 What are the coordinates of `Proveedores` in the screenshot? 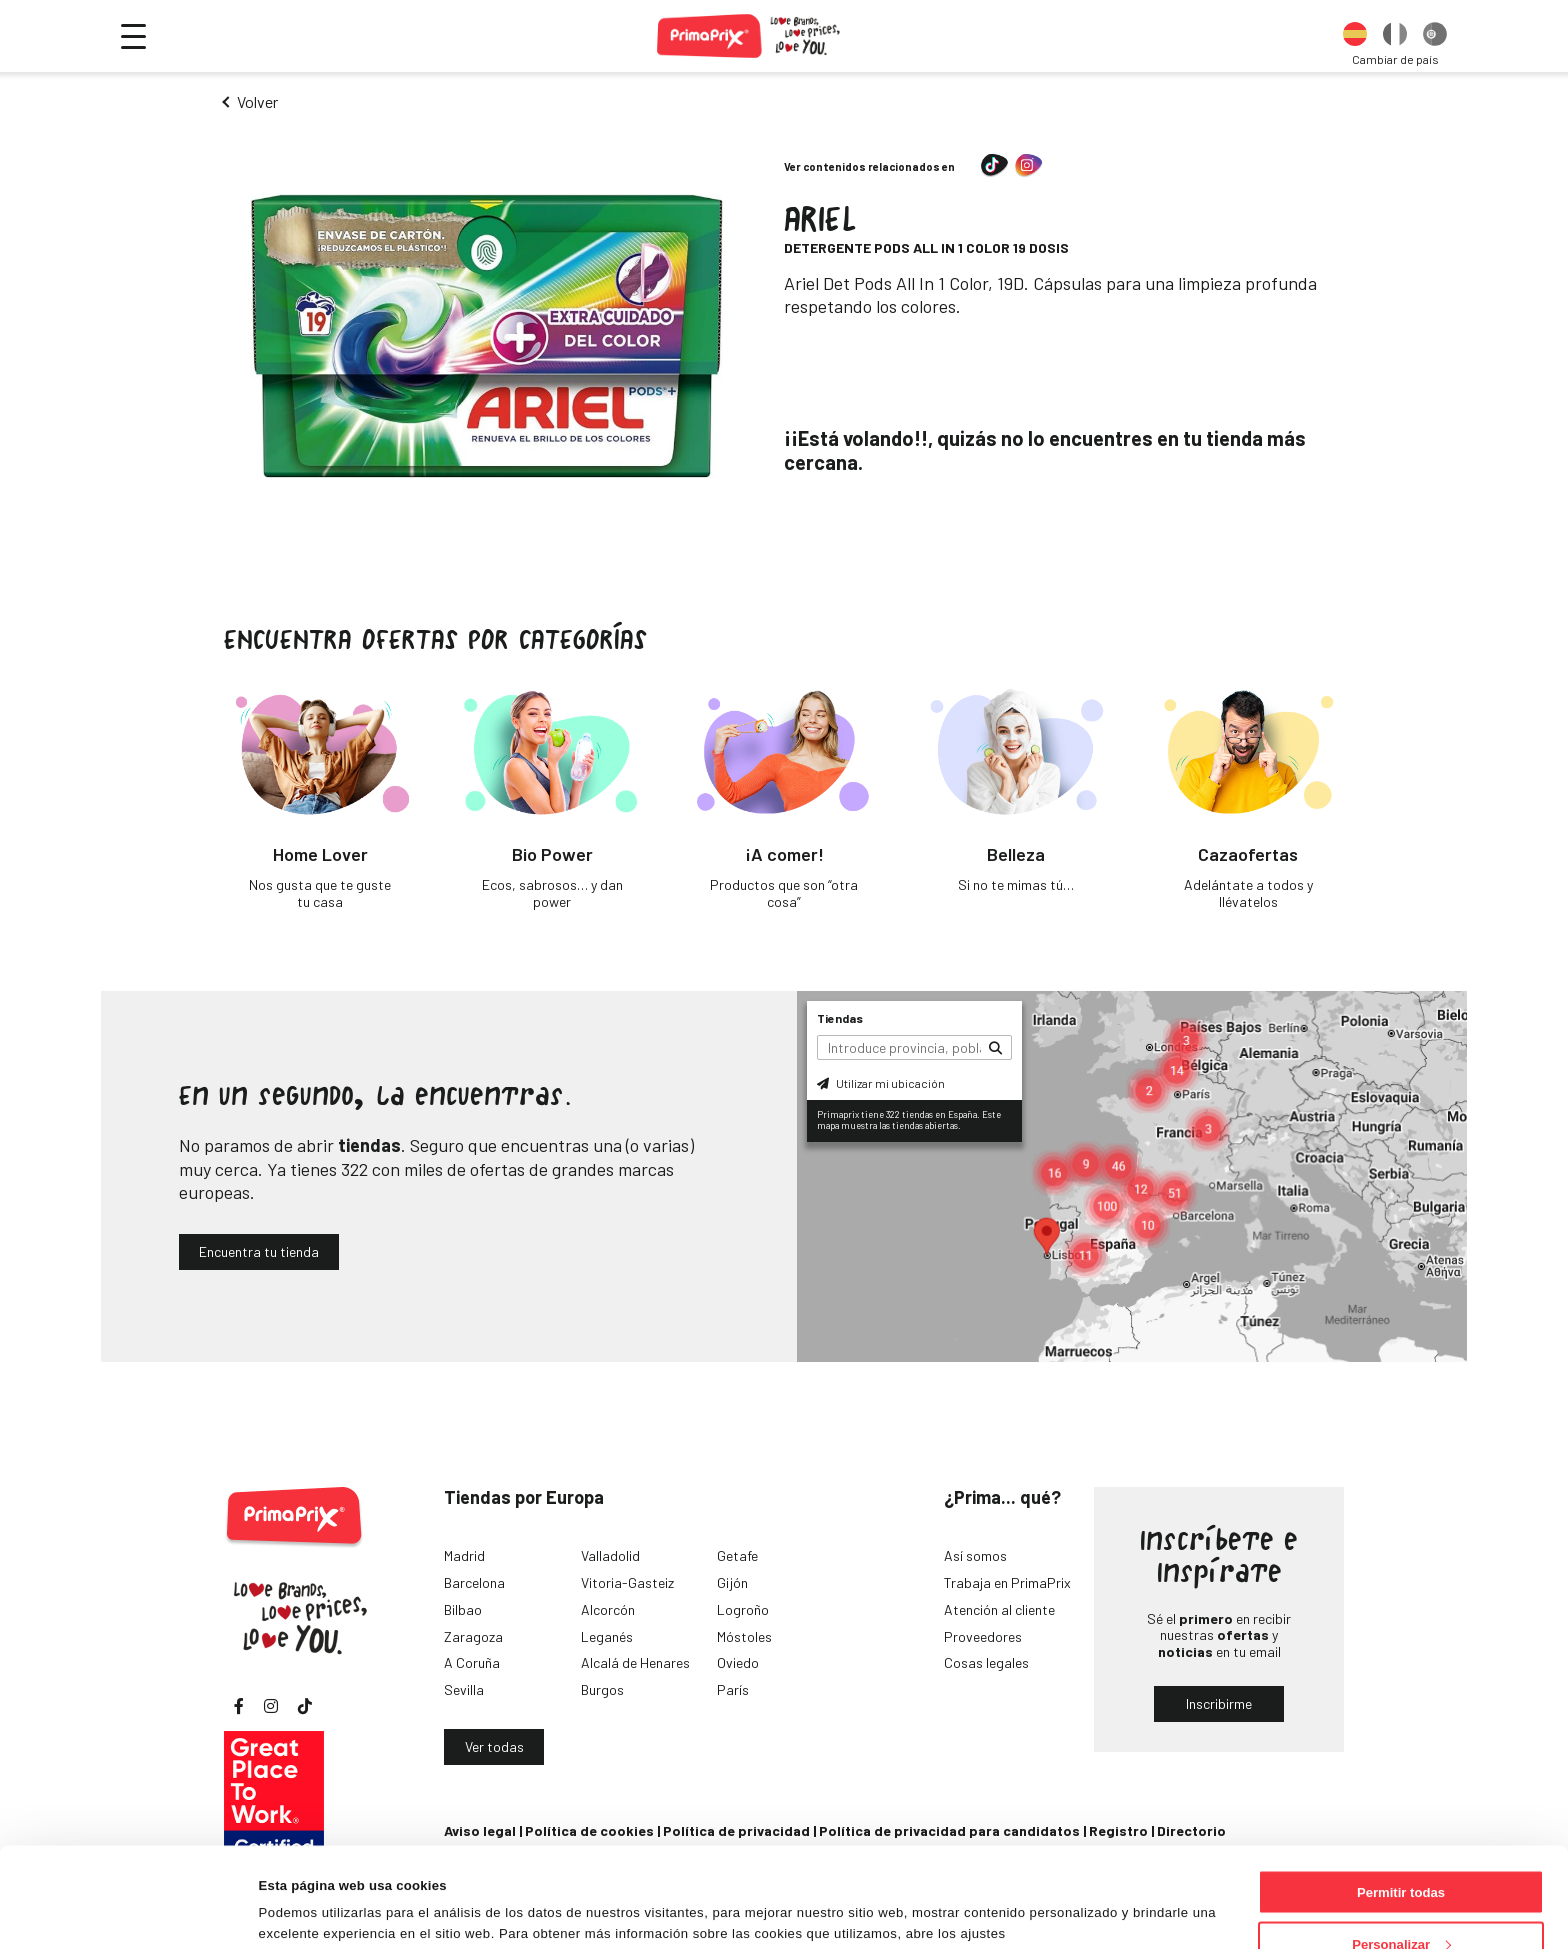 It's located at (983, 1636).